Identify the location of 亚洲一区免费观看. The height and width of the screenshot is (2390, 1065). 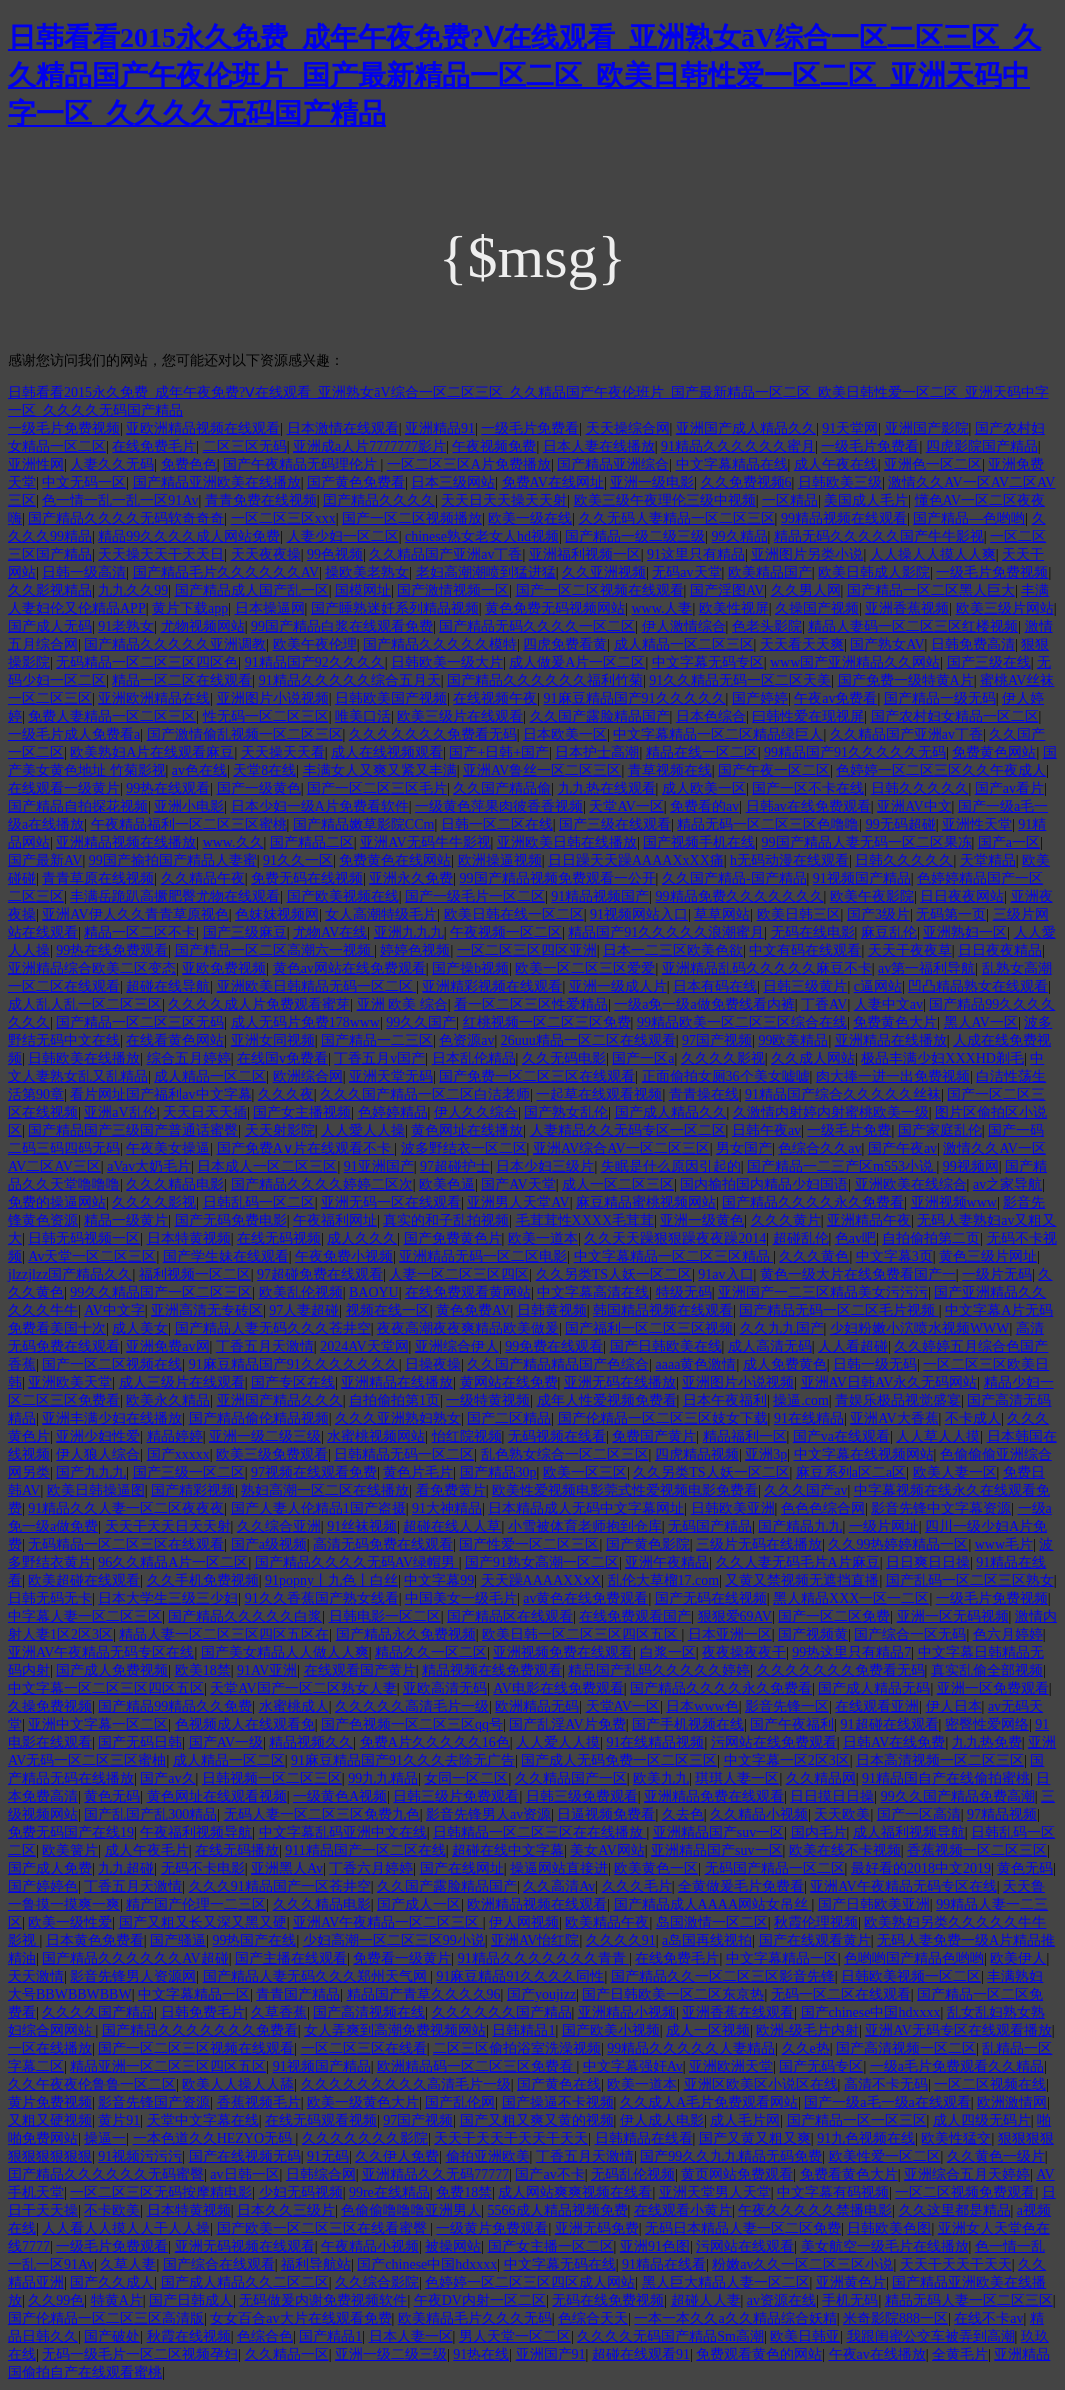
(993, 1688).